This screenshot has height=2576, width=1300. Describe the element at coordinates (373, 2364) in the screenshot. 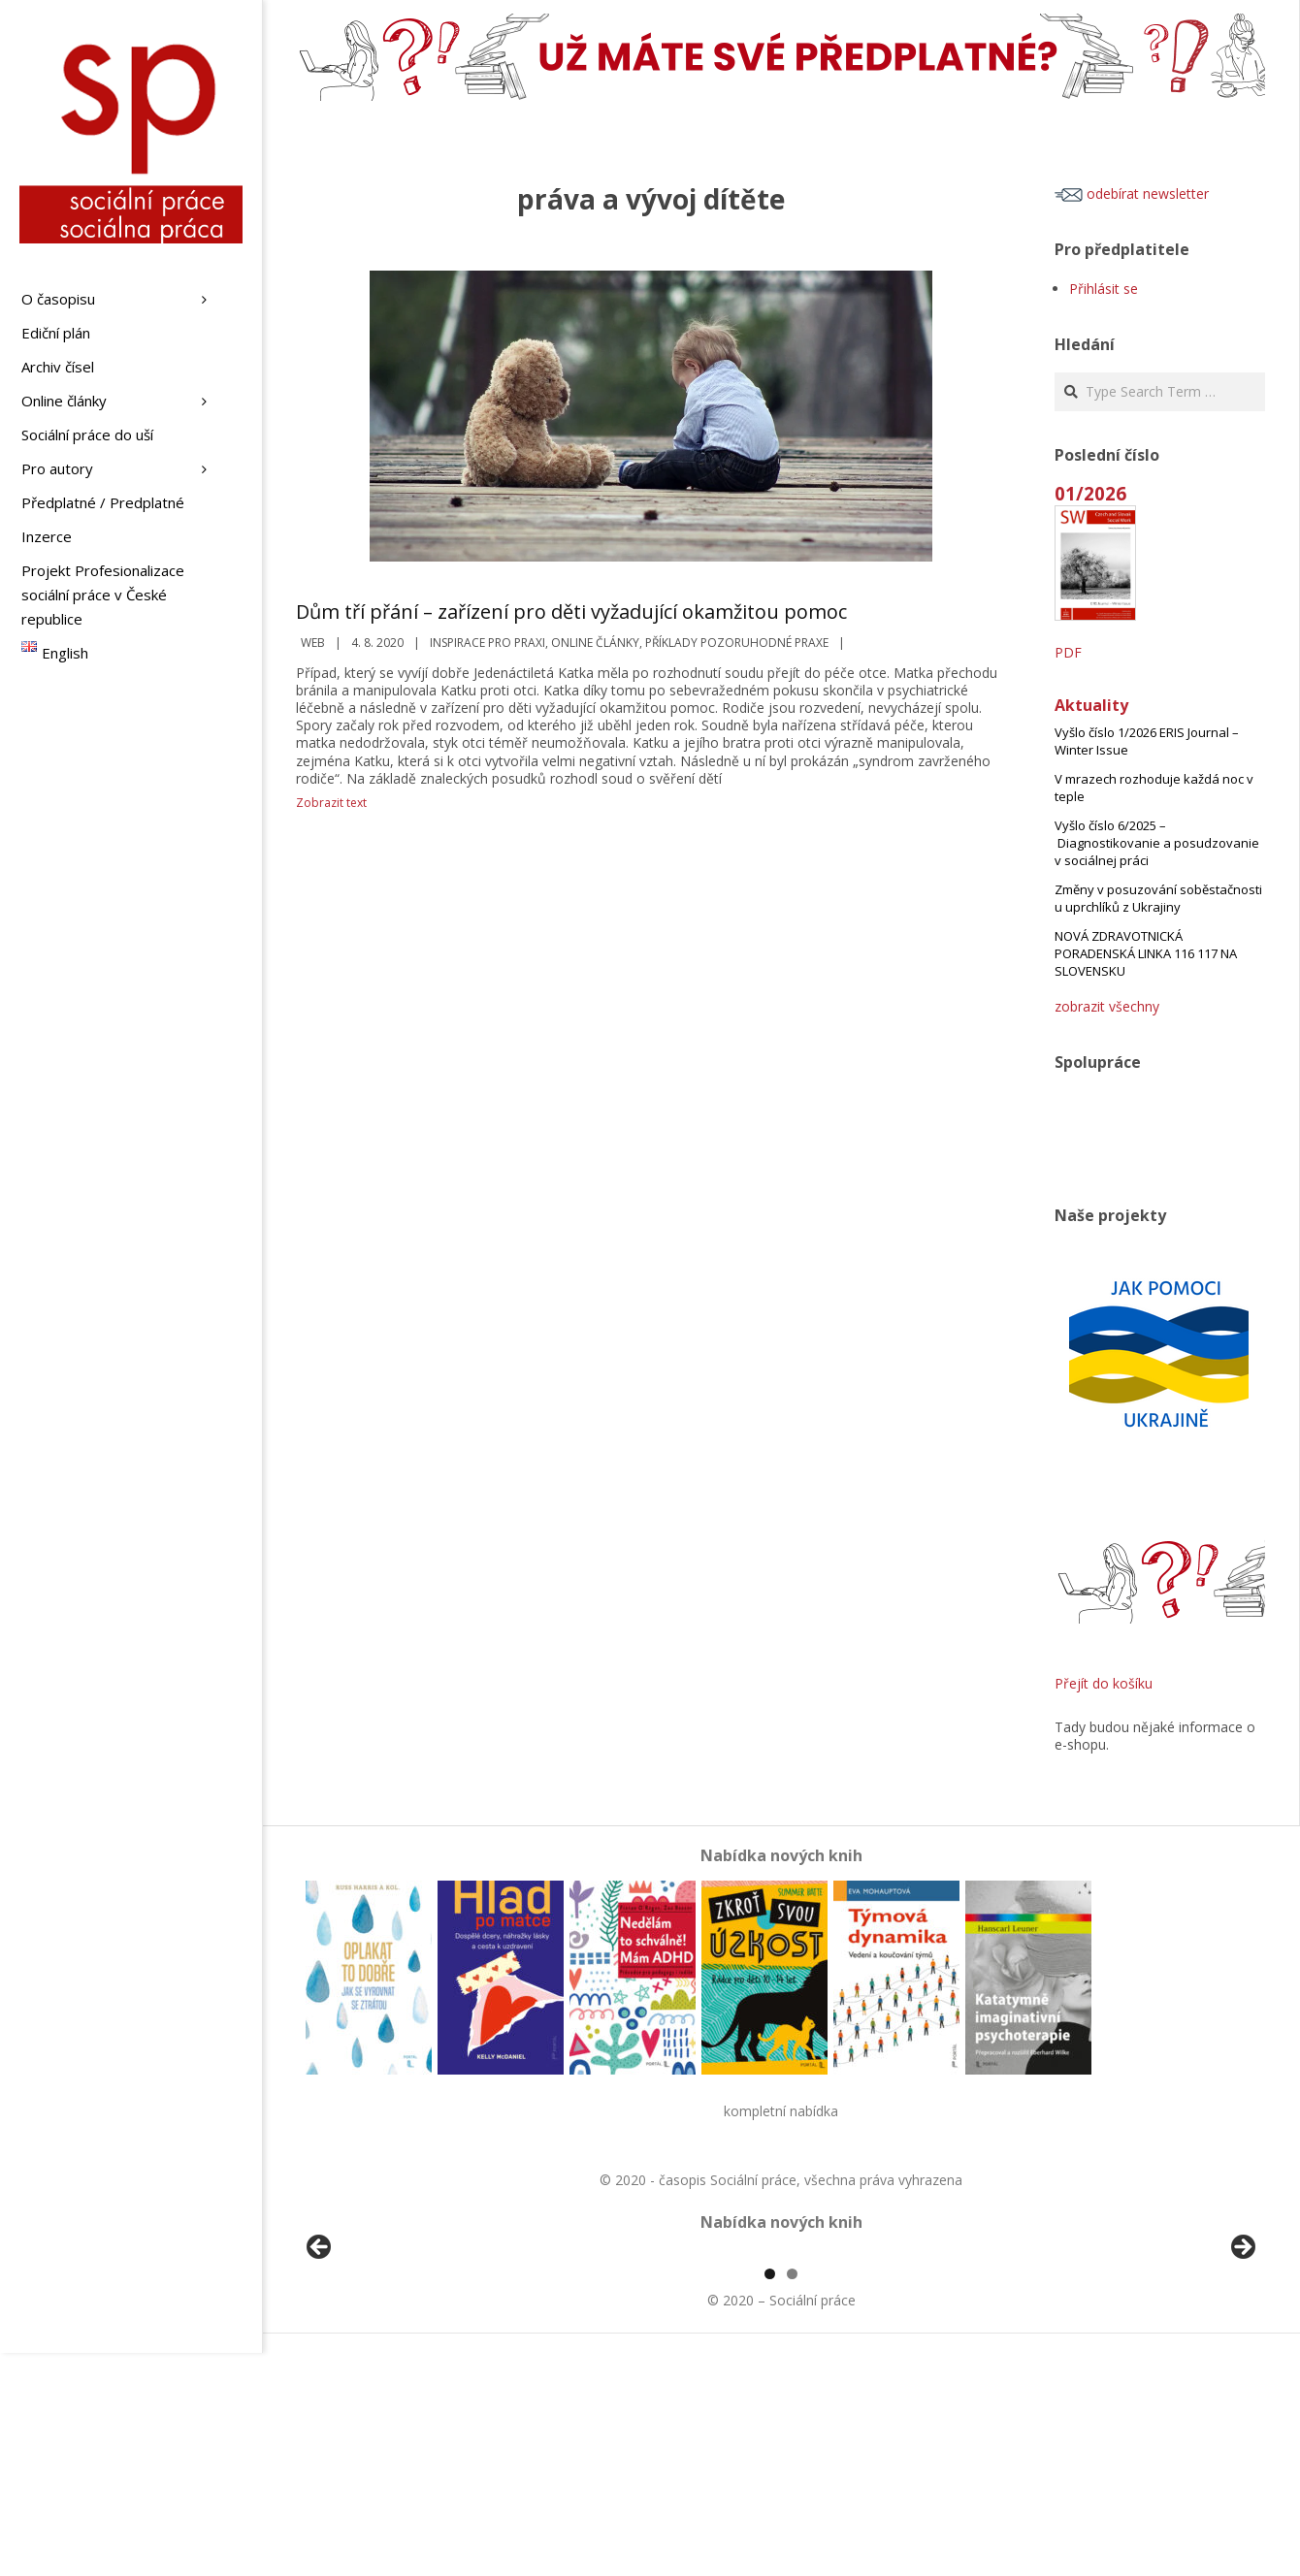

I see `[View Slide Details]` at that location.